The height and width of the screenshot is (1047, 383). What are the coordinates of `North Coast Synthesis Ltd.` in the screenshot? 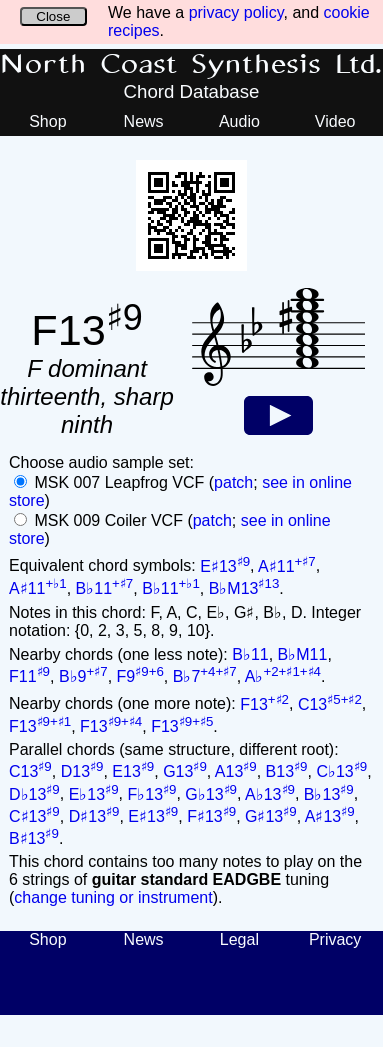 It's located at (191, 65).